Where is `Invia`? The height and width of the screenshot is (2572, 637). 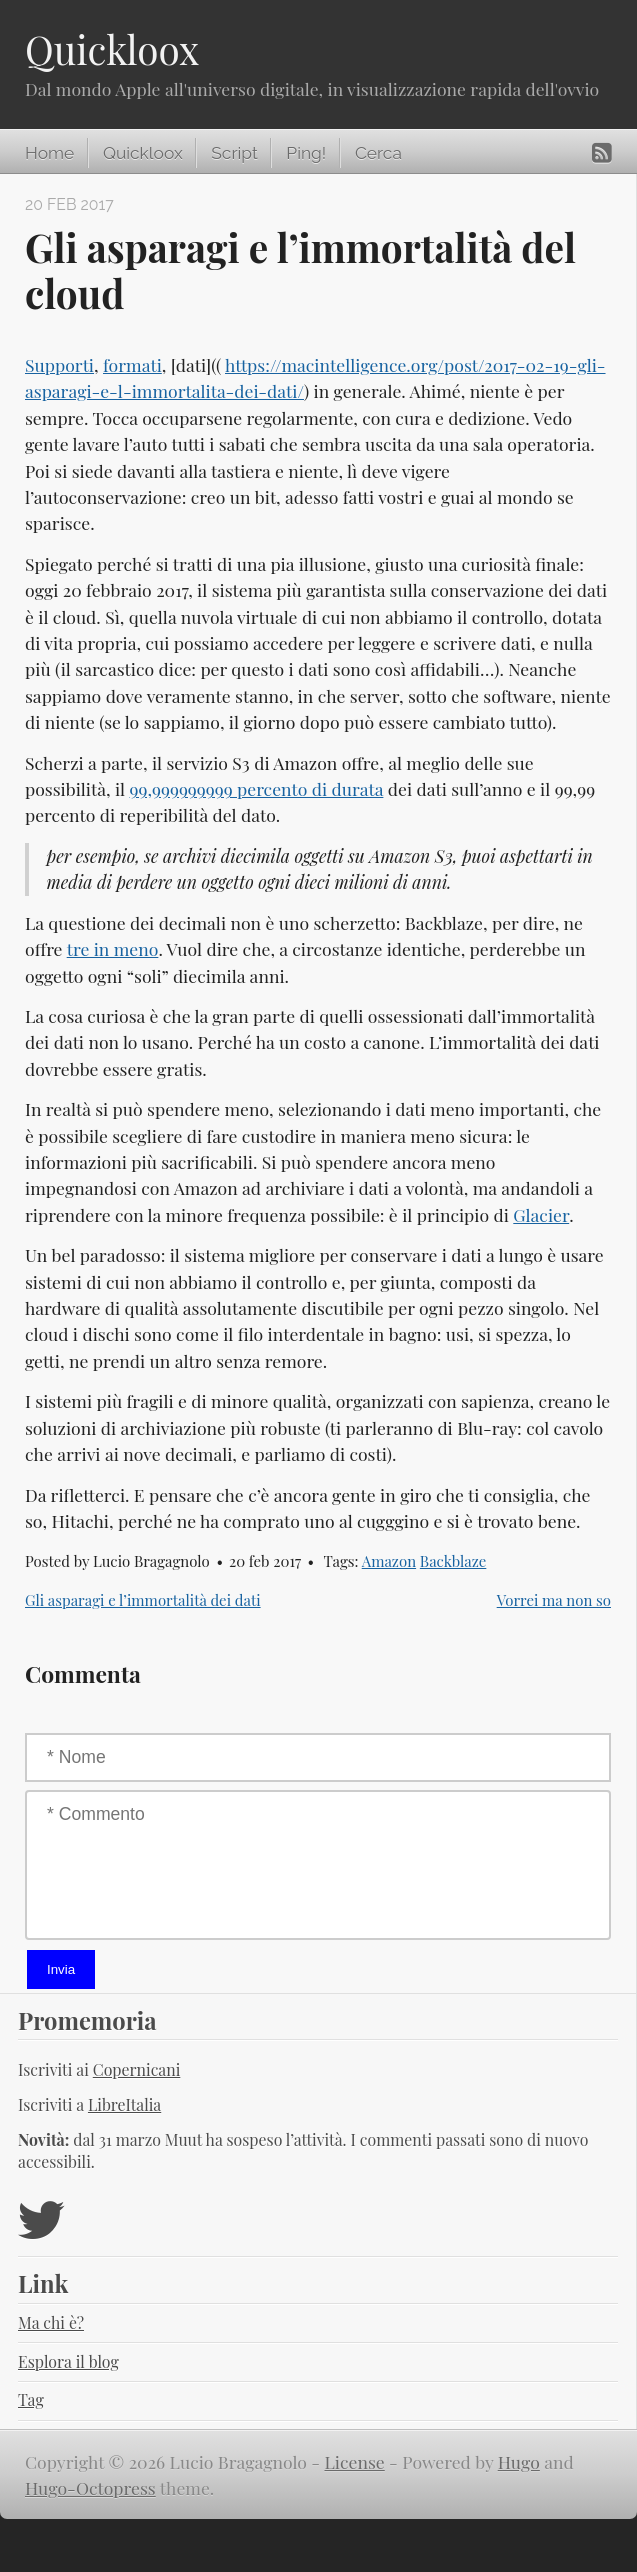 Invia is located at coordinates (61, 1969).